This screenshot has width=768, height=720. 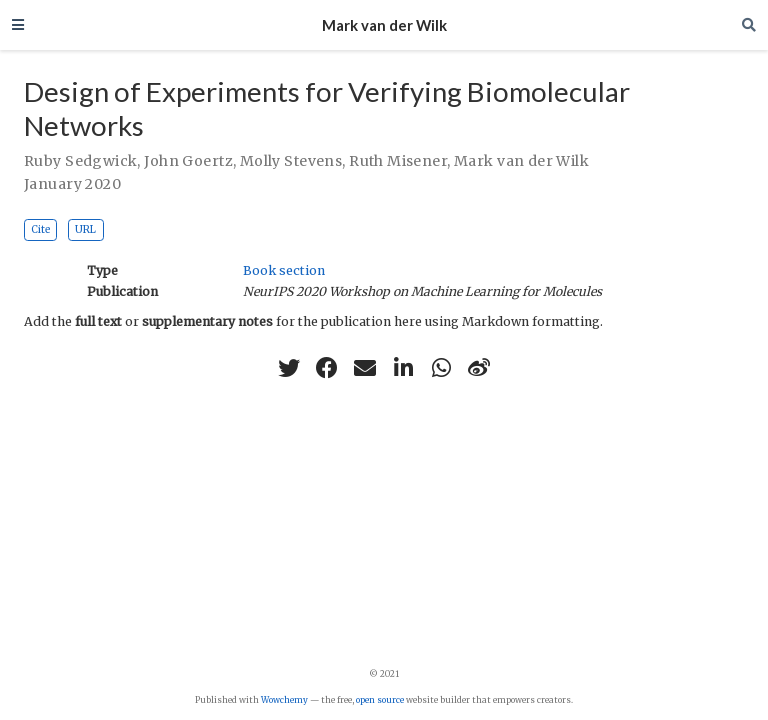 I want to click on URL, so click(x=85, y=229).